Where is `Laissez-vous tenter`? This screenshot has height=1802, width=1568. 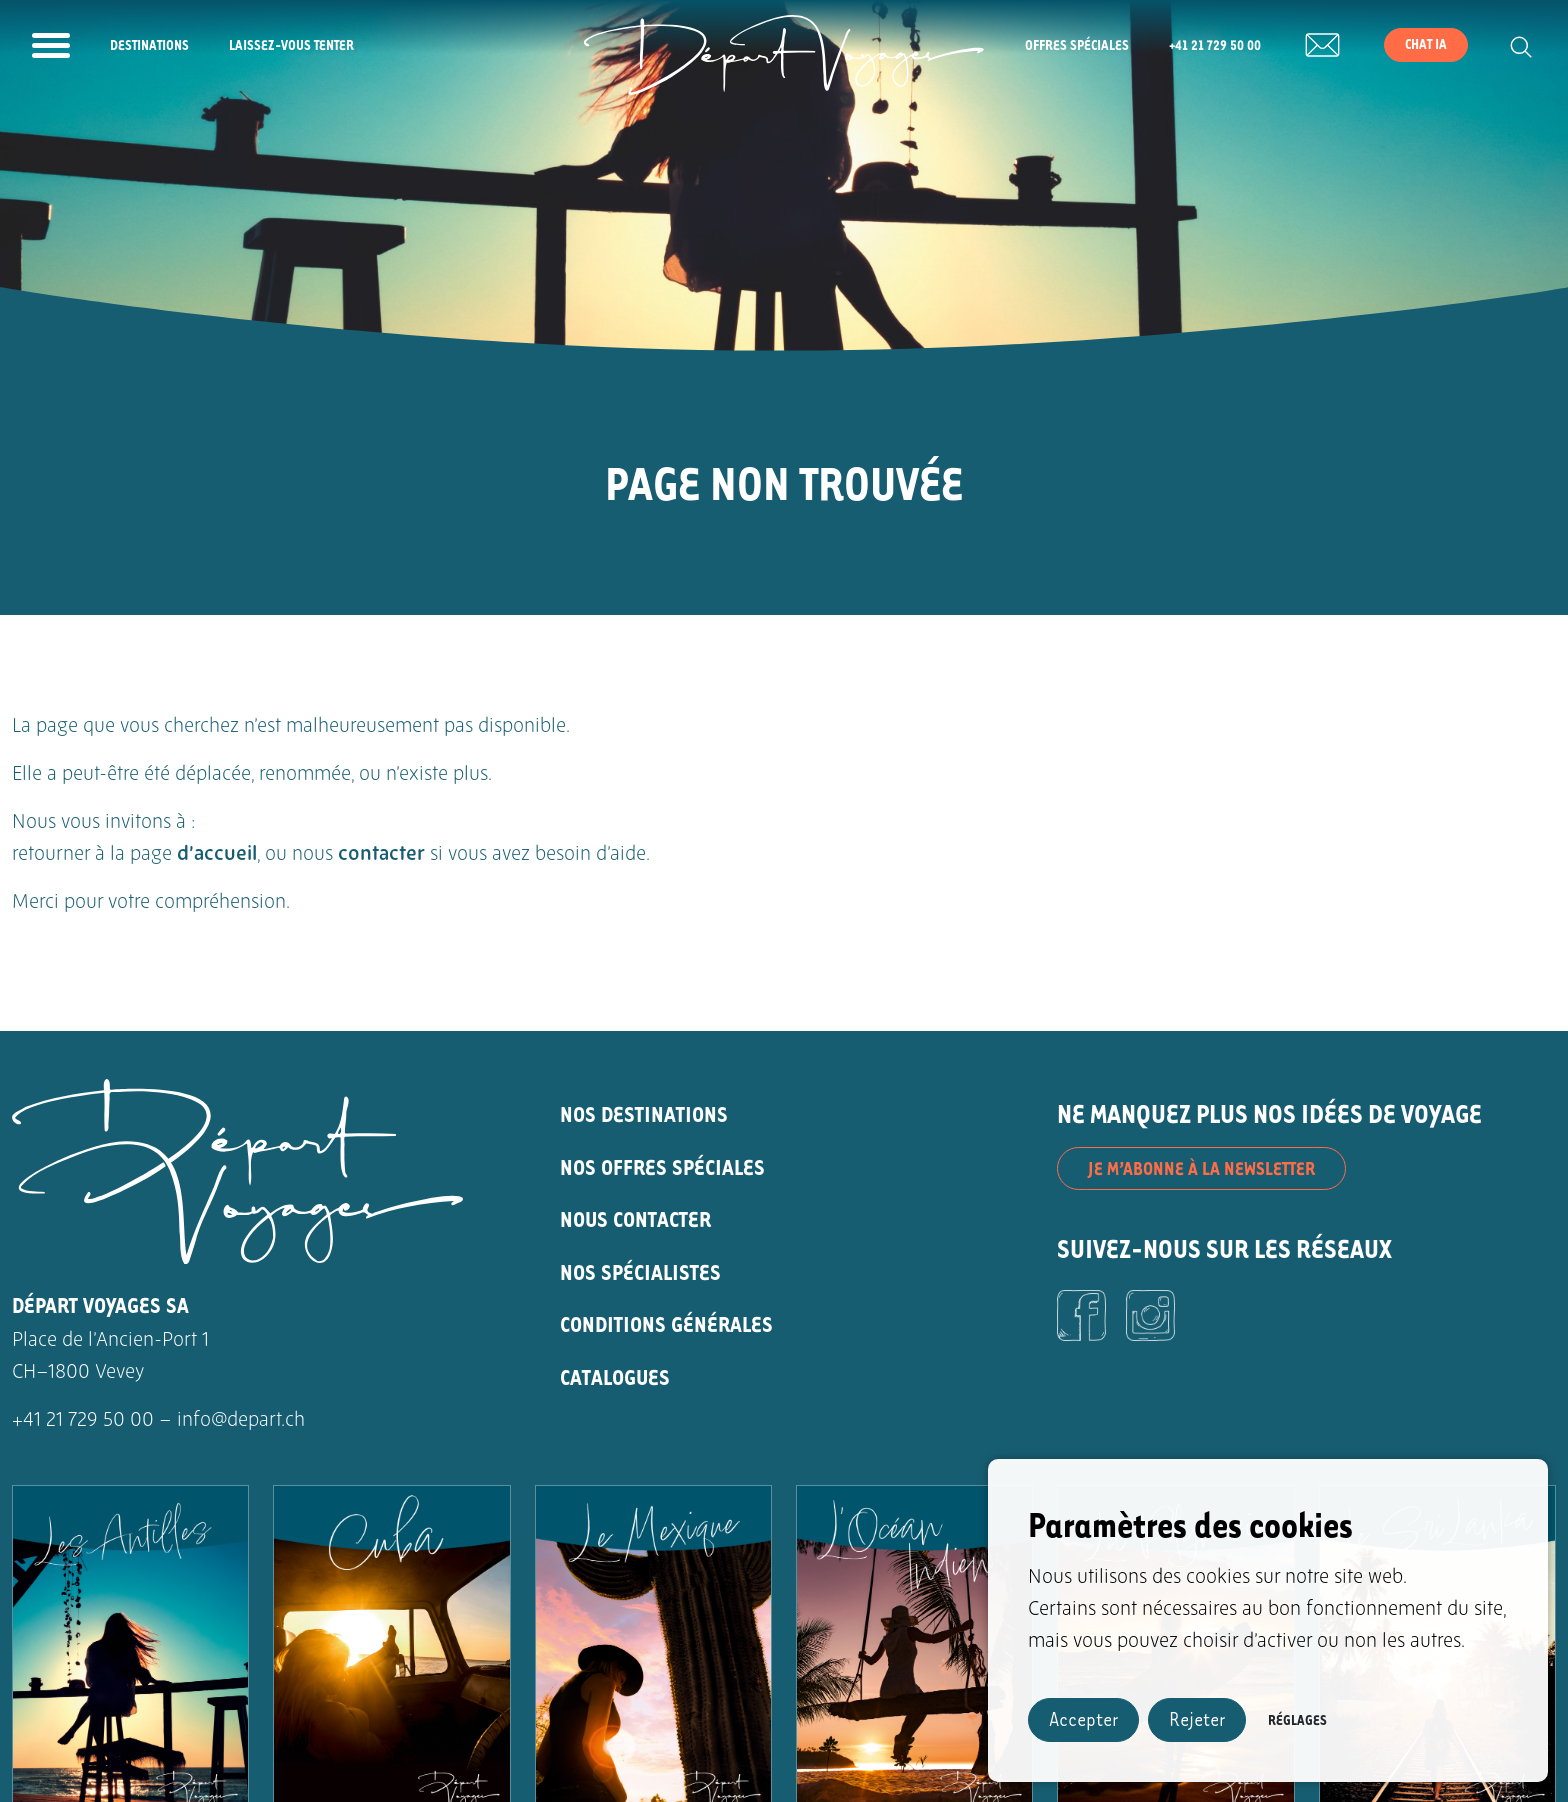
Laissez-vous tenter is located at coordinates (291, 44).